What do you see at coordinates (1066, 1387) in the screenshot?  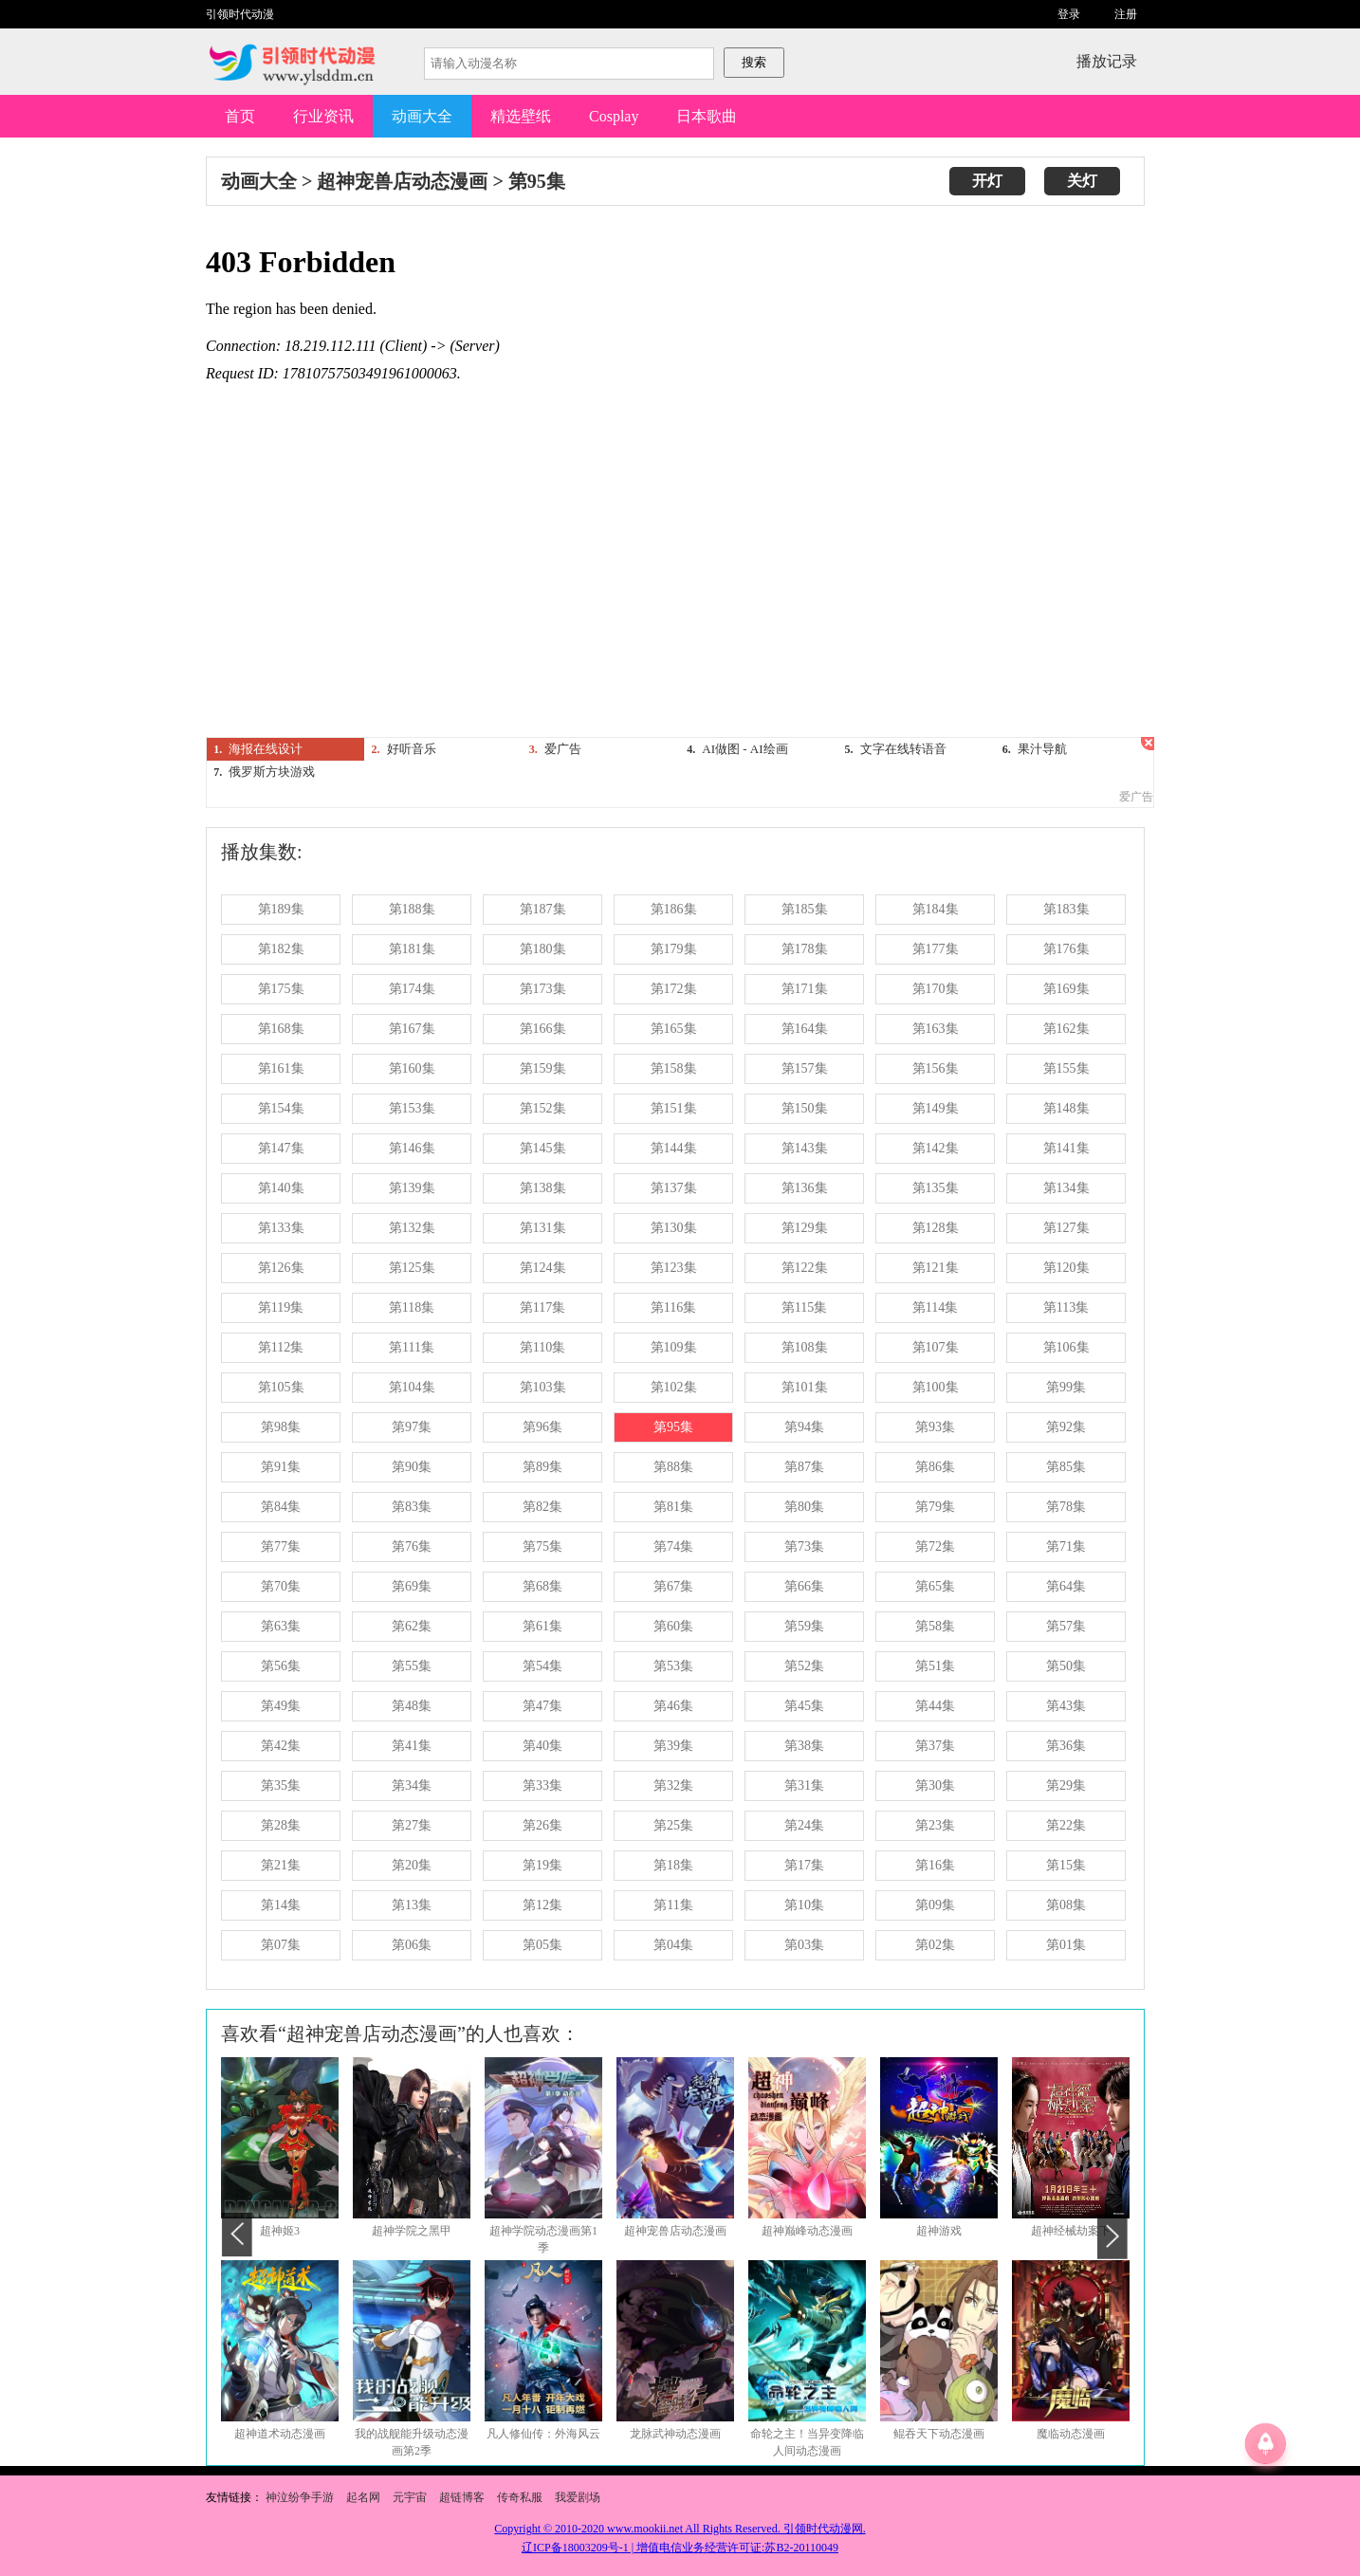 I see `第99集` at bounding box center [1066, 1387].